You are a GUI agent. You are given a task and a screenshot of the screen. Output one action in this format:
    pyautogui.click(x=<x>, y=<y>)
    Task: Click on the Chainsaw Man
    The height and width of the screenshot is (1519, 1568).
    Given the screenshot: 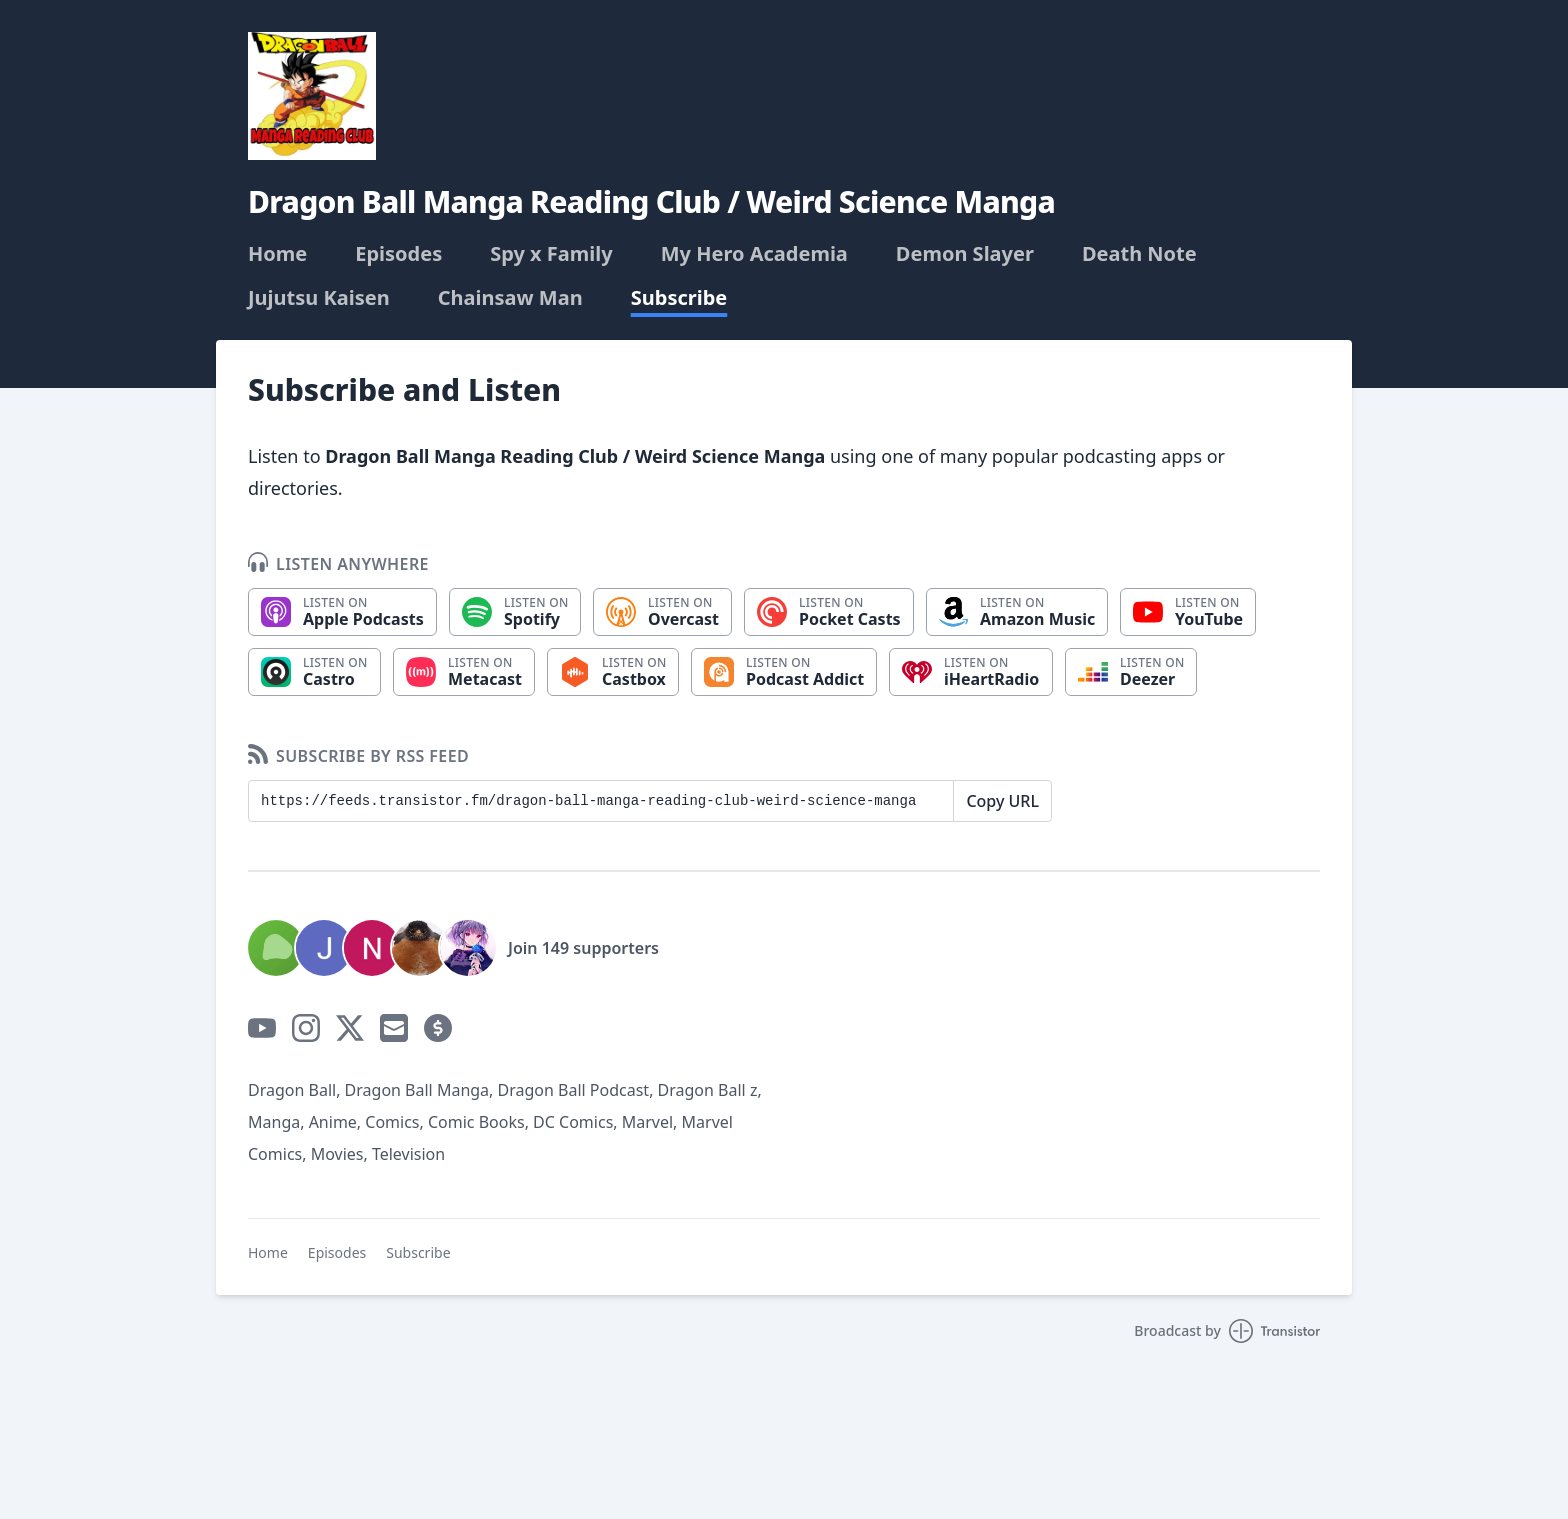 What is the action you would take?
    pyautogui.click(x=510, y=298)
    